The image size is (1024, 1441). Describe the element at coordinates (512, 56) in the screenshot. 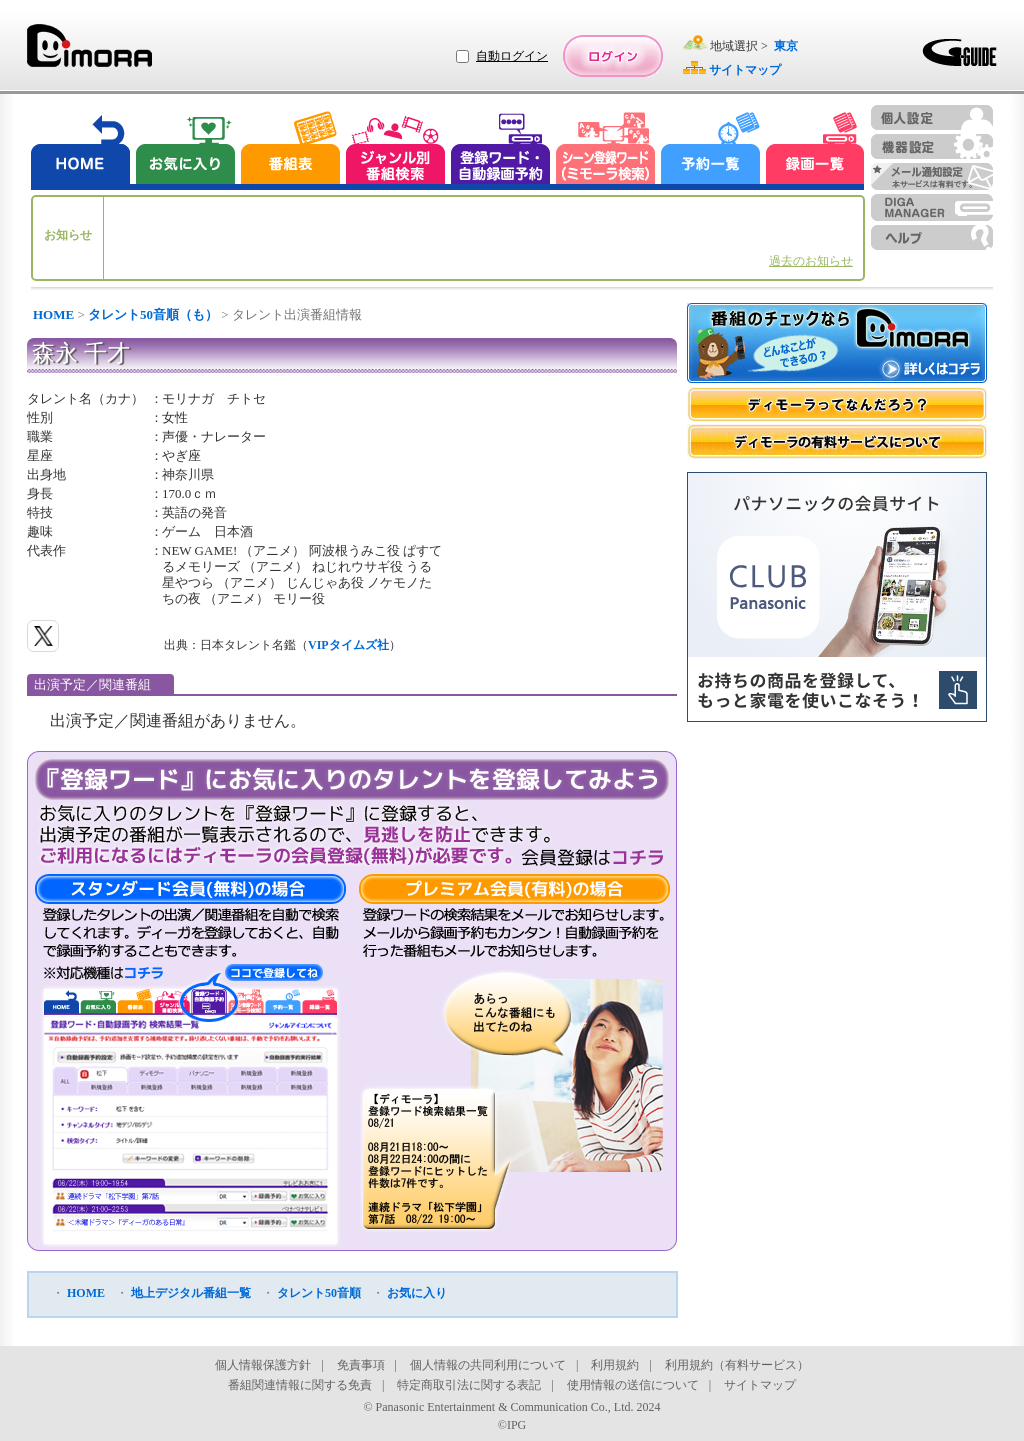

I see `自動ログイン` at that location.